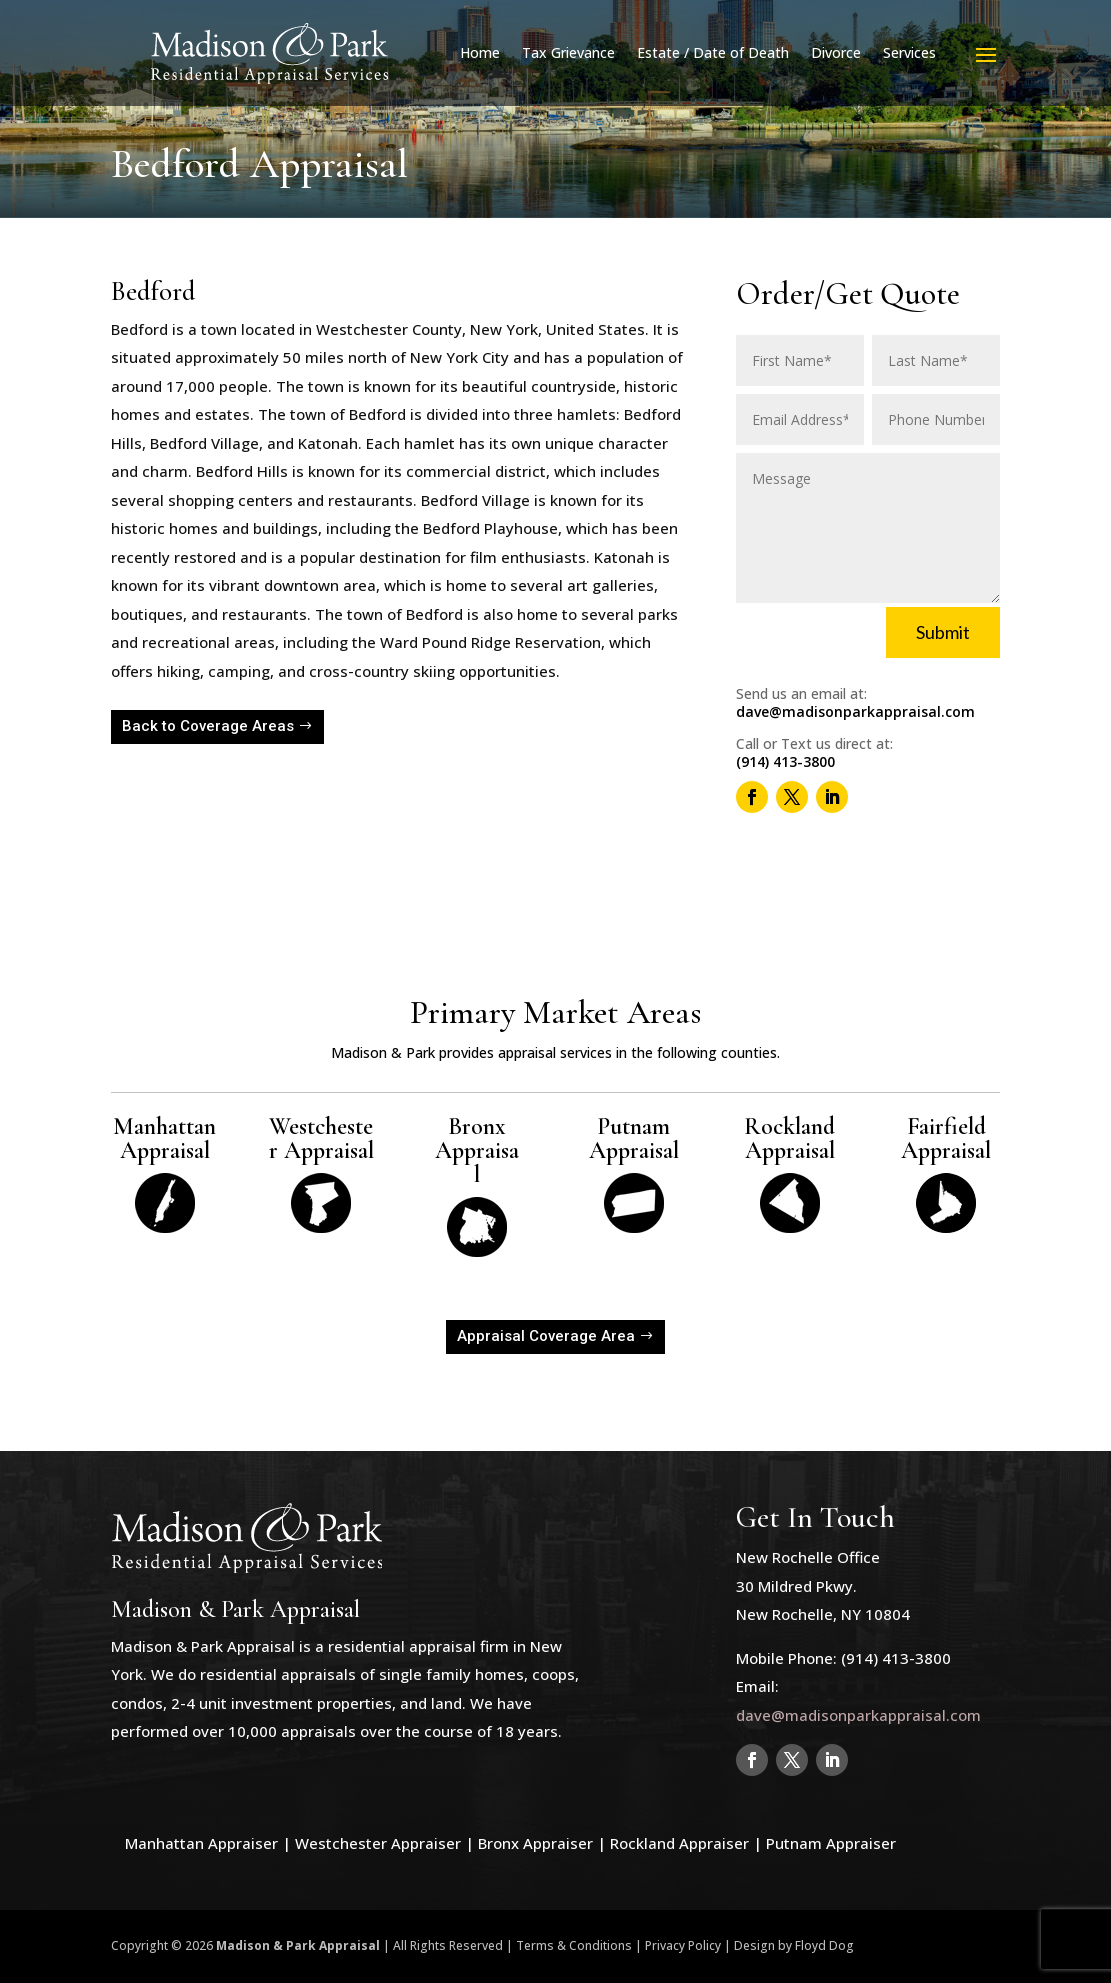 This screenshot has width=1111, height=1983. Describe the element at coordinates (785, 761) in the screenshot. I see `(914) 413-3800` at that location.